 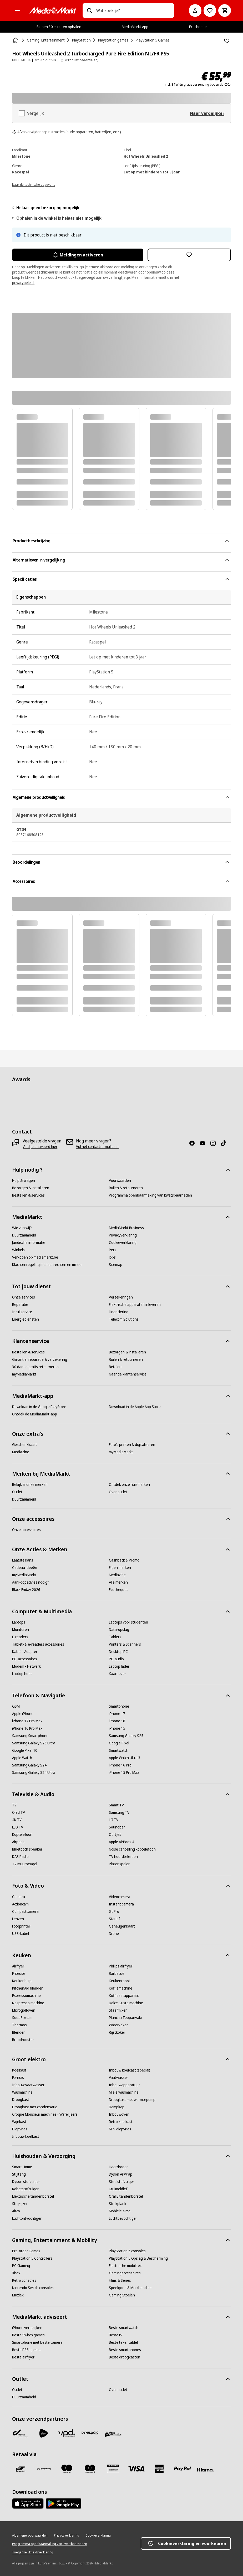 What do you see at coordinates (119, 1743) in the screenshot?
I see `[Google Pixel]` at bounding box center [119, 1743].